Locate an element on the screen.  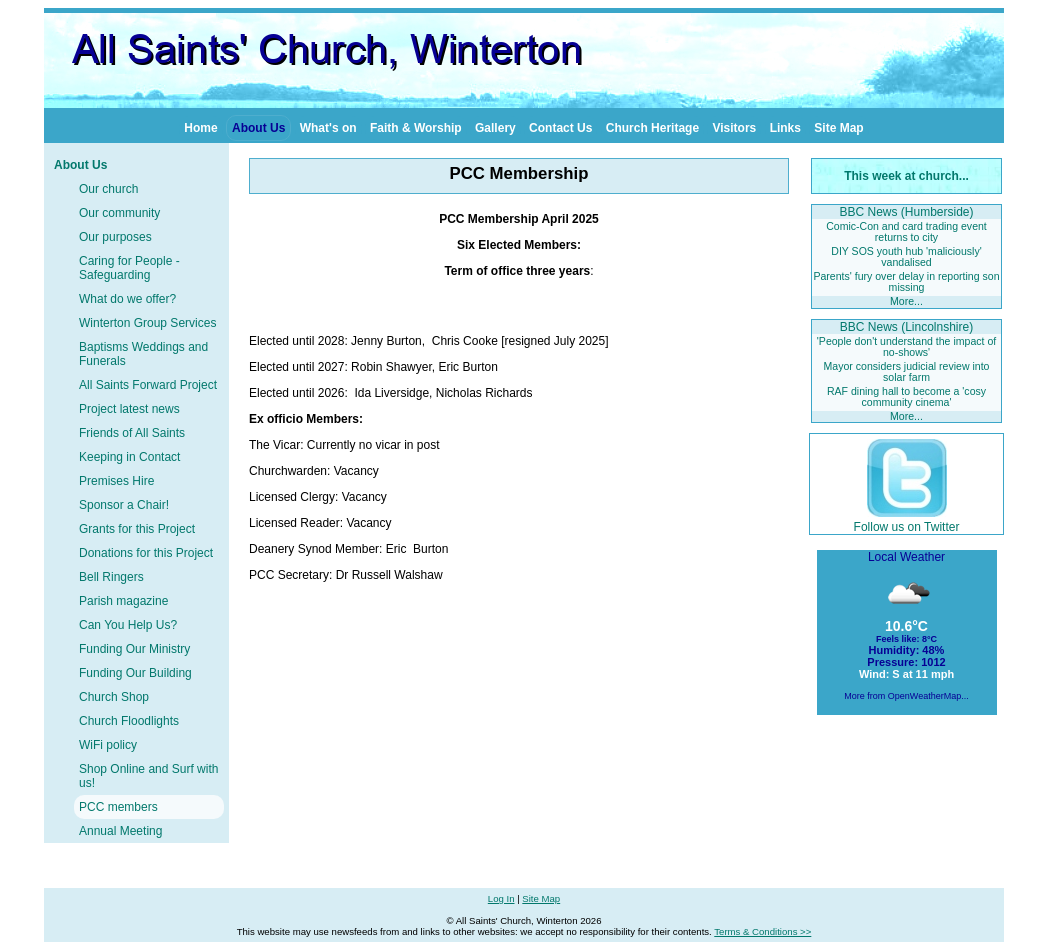
What's on is located at coordinates (328, 128).